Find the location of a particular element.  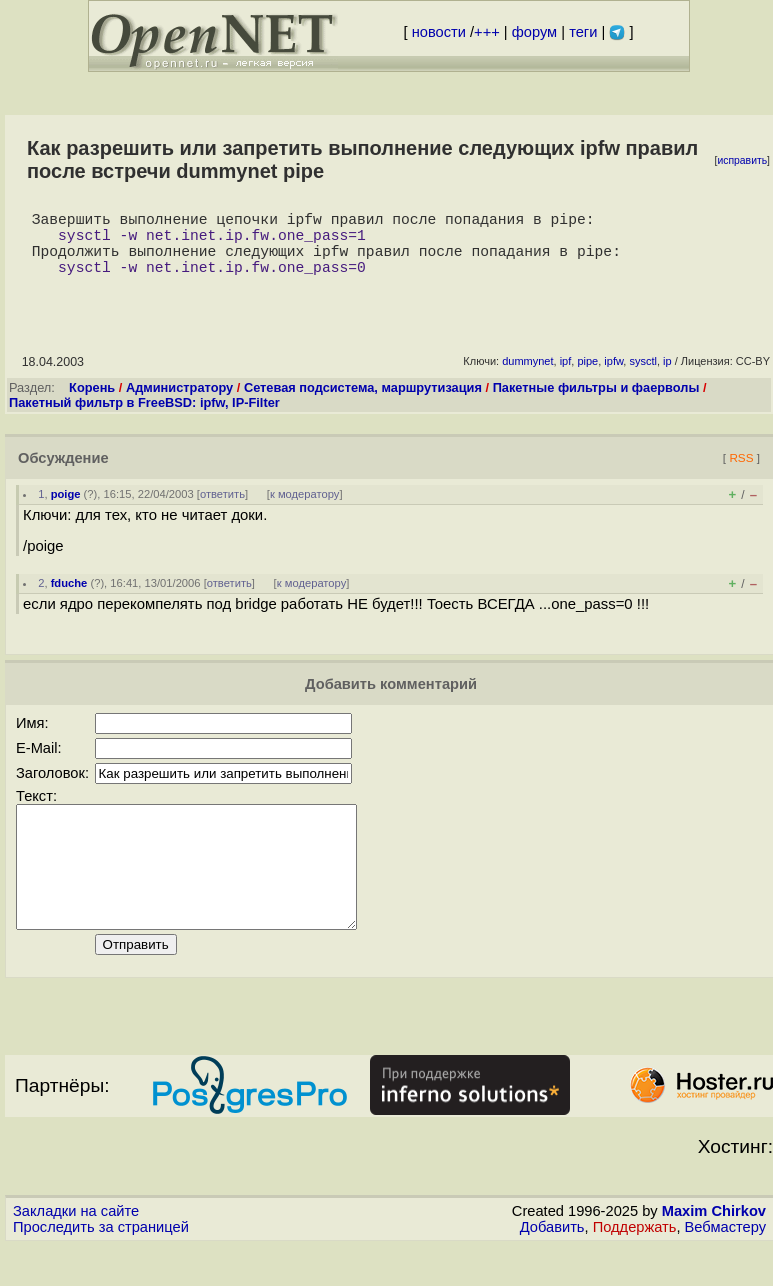

ip is located at coordinates (667, 377).